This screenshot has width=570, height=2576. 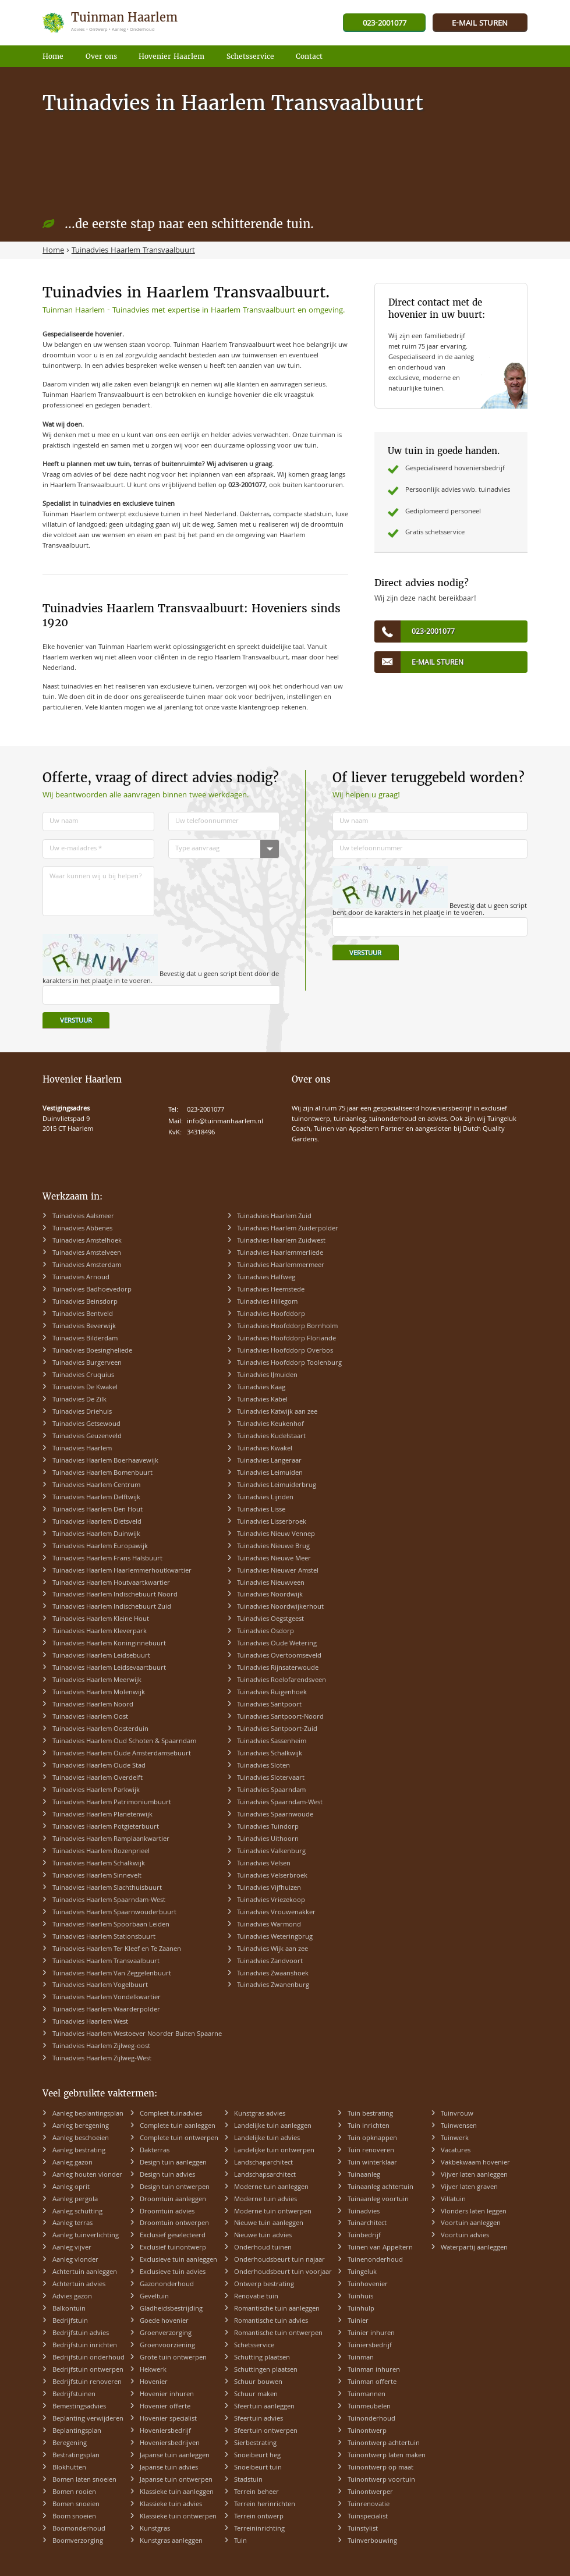 What do you see at coordinates (106, 1961) in the screenshot?
I see `Tuinadvies Haarlem Transvaalbuurt` at bounding box center [106, 1961].